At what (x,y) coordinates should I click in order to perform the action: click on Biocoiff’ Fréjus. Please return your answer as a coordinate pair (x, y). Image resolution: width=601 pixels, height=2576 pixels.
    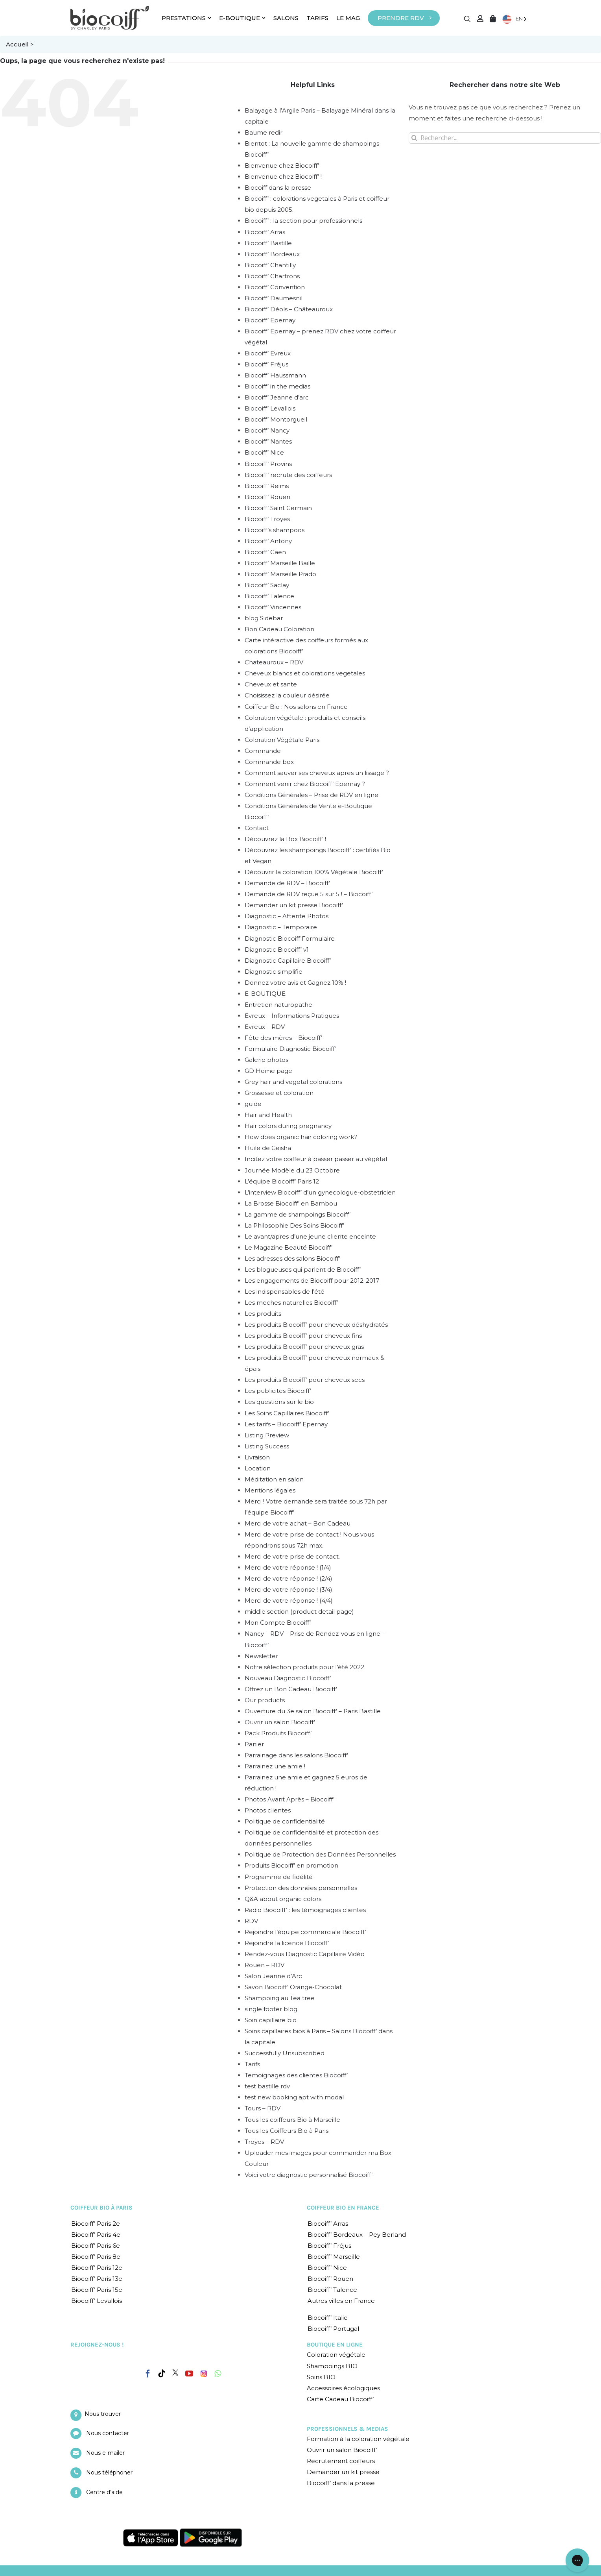
    Looking at the image, I should click on (266, 364).